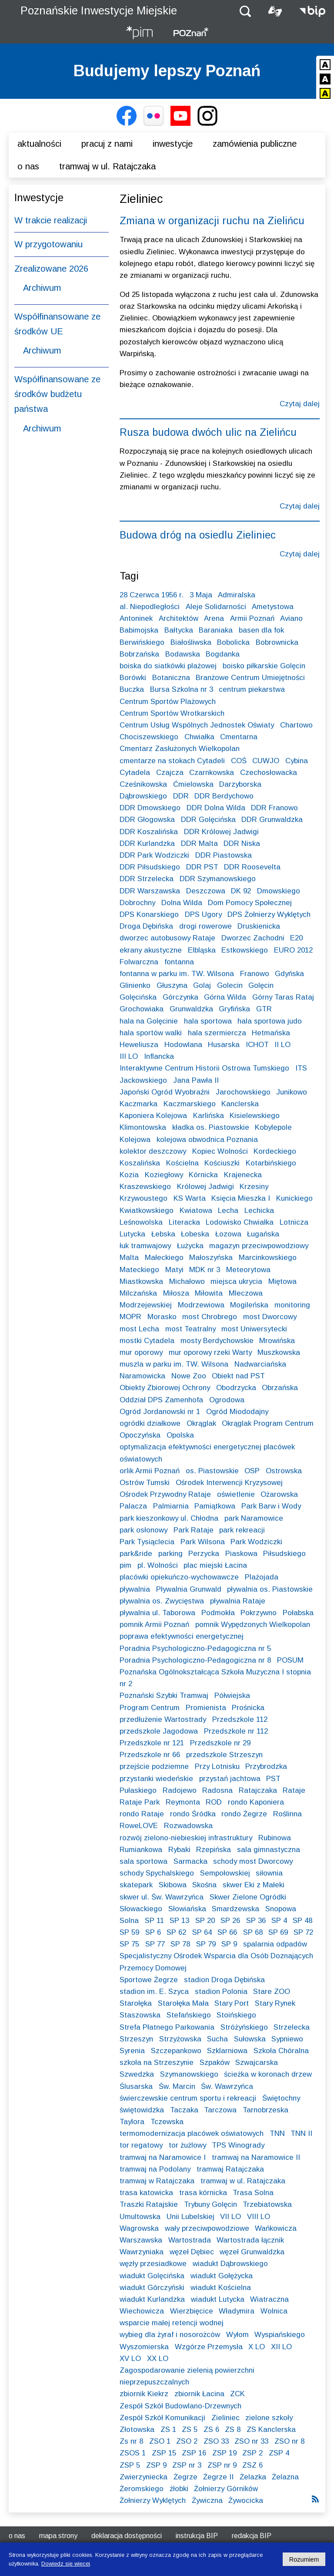 The width and height of the screenshot is (334, 2576). I want to click on Stary Port, so click(231, 2003).